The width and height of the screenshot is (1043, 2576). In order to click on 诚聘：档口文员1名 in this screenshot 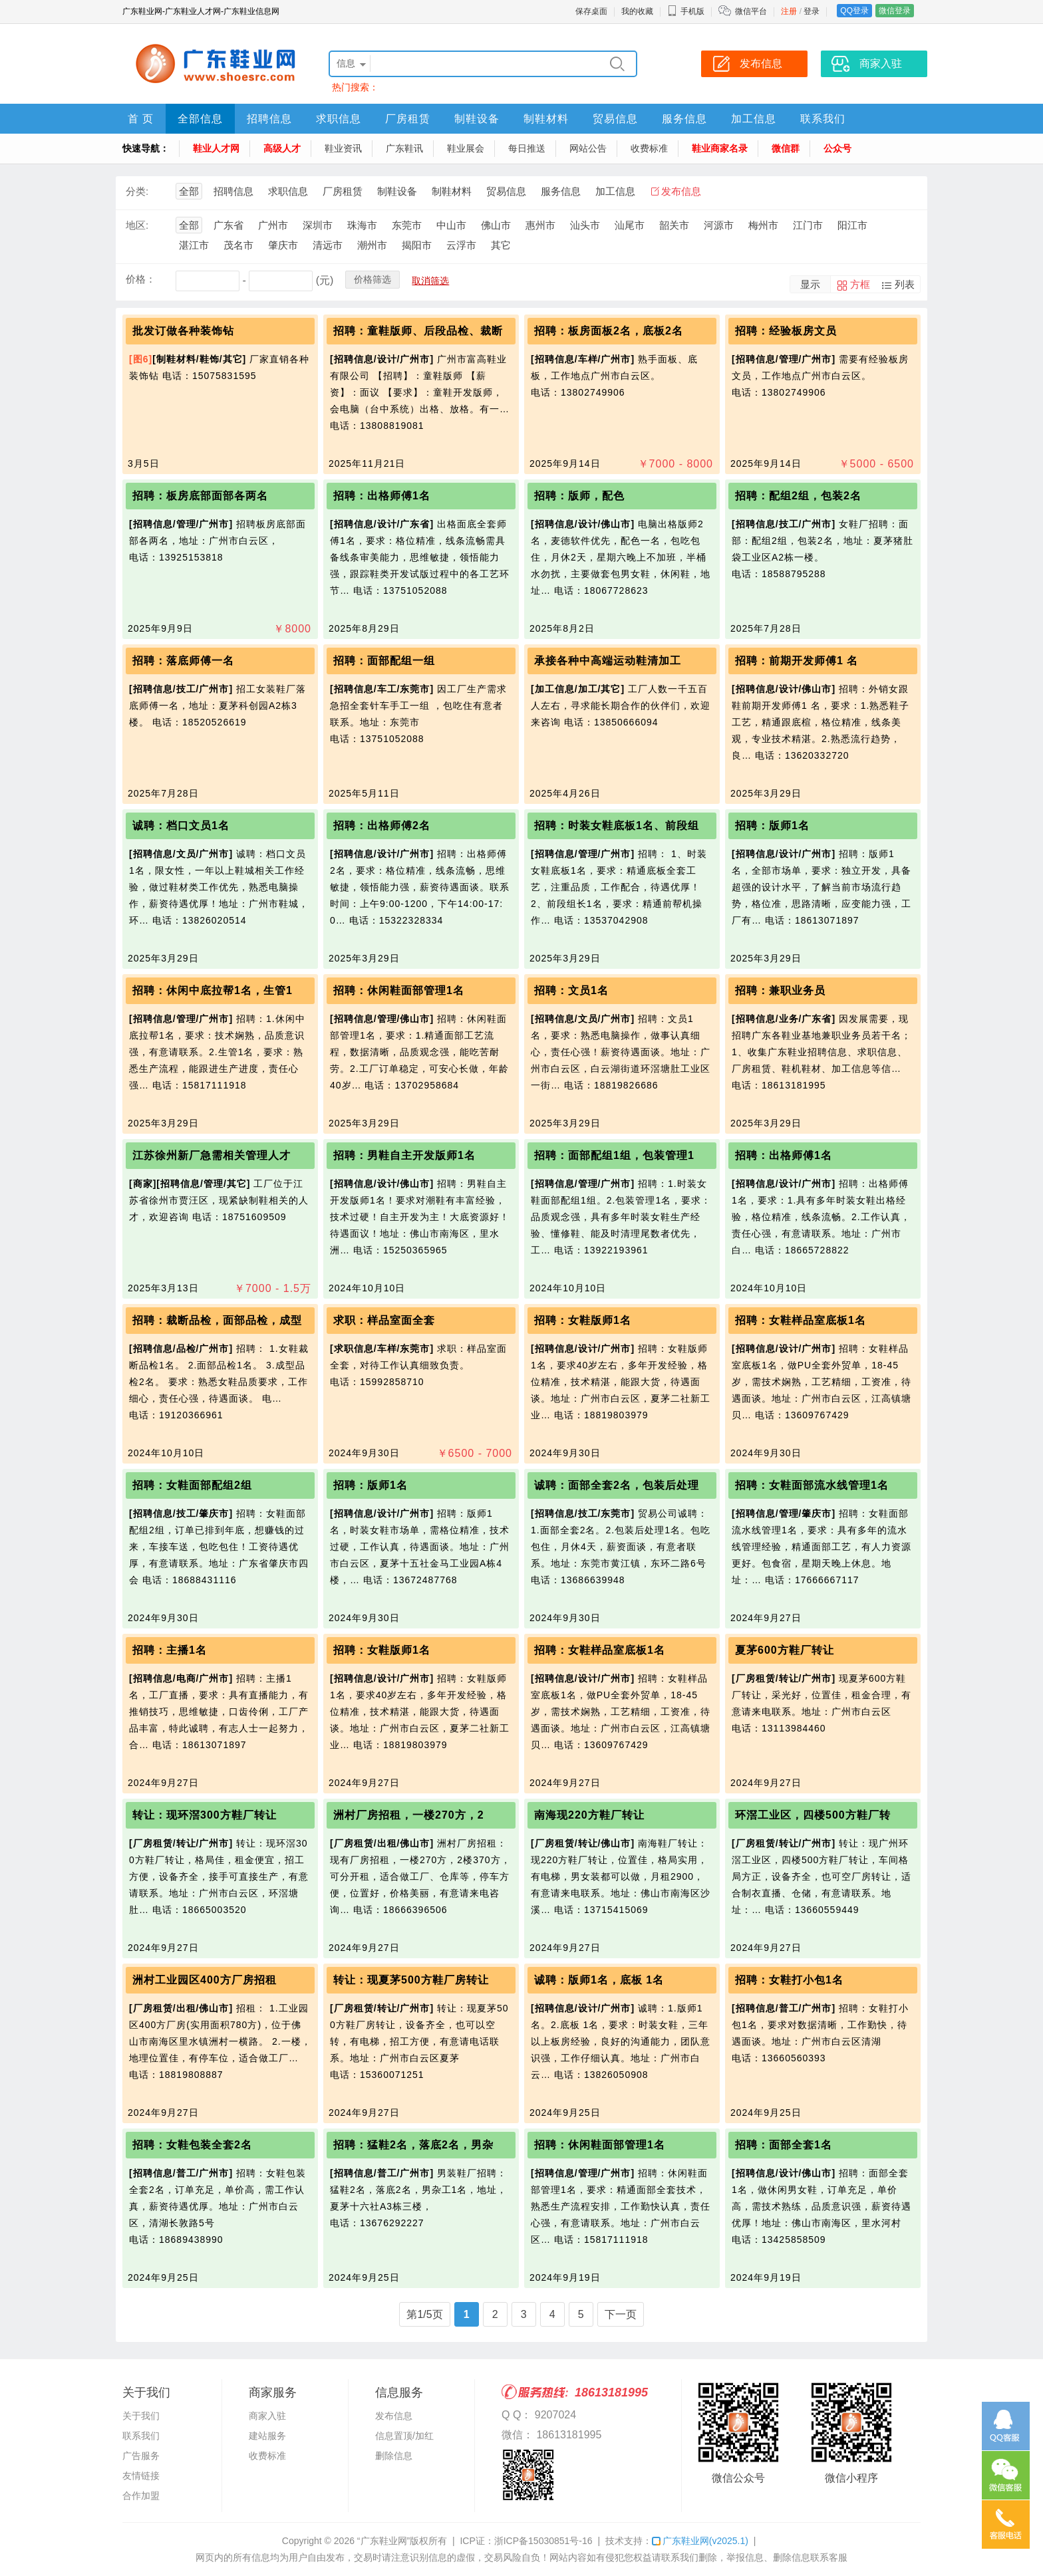, I will do `click(180, 825)`.